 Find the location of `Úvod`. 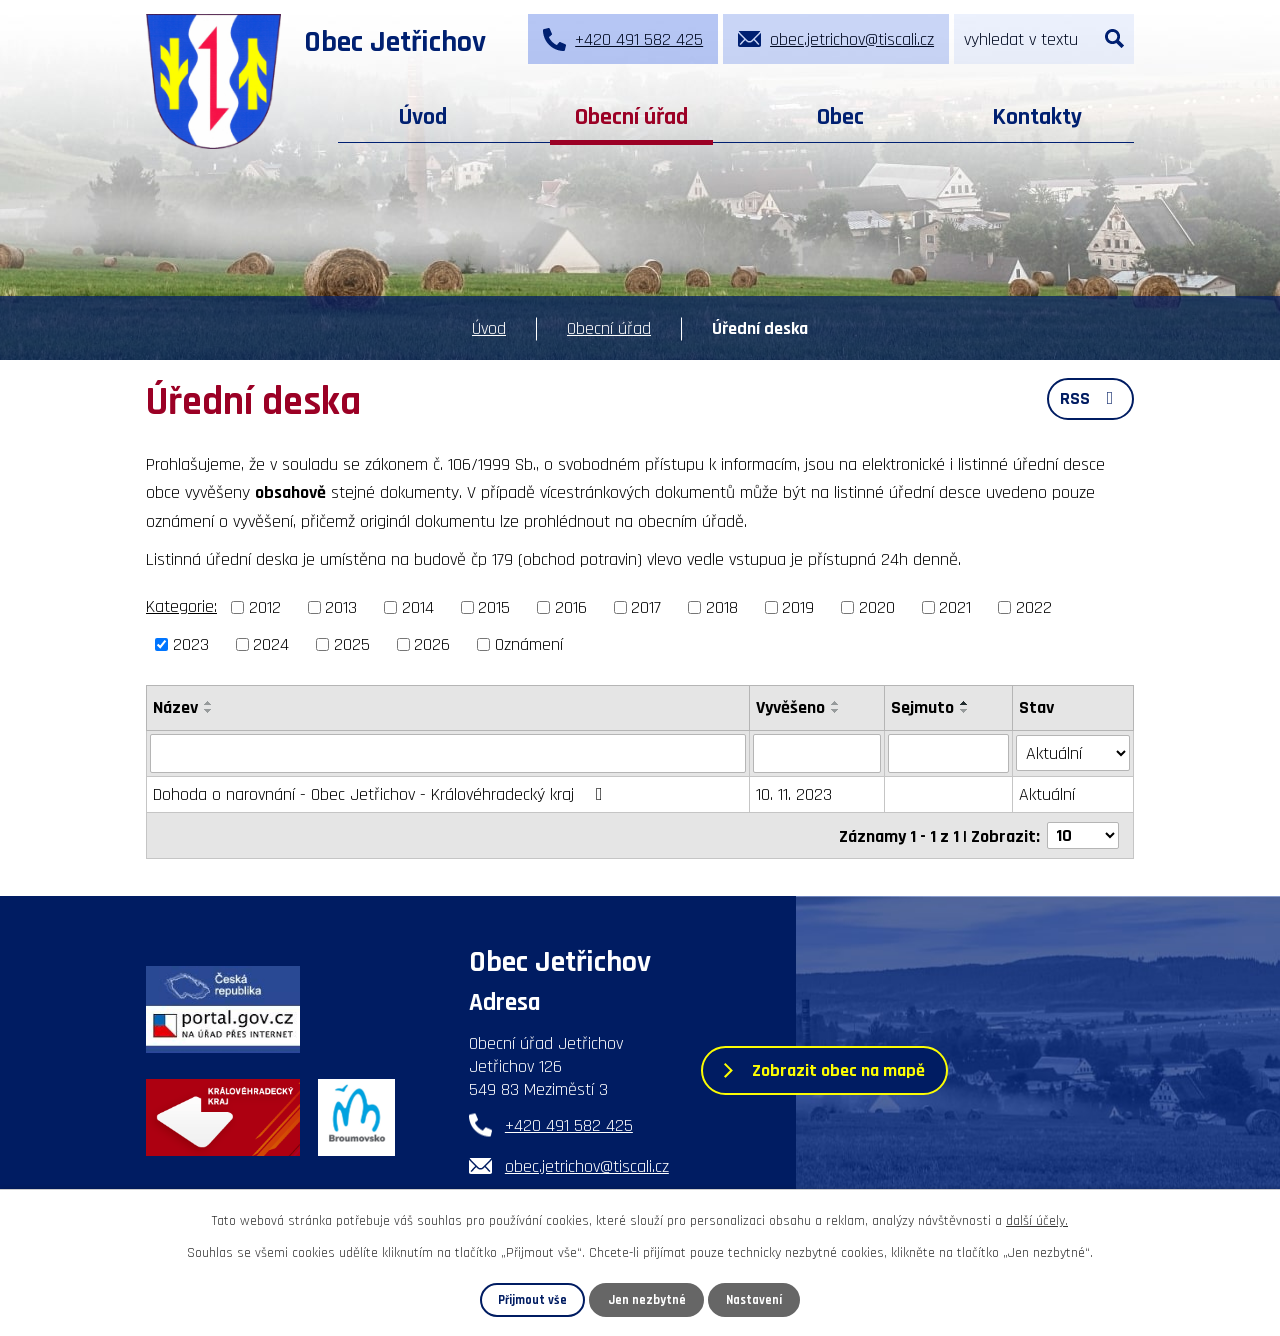

Úvod is located at coordinates (423, 117).